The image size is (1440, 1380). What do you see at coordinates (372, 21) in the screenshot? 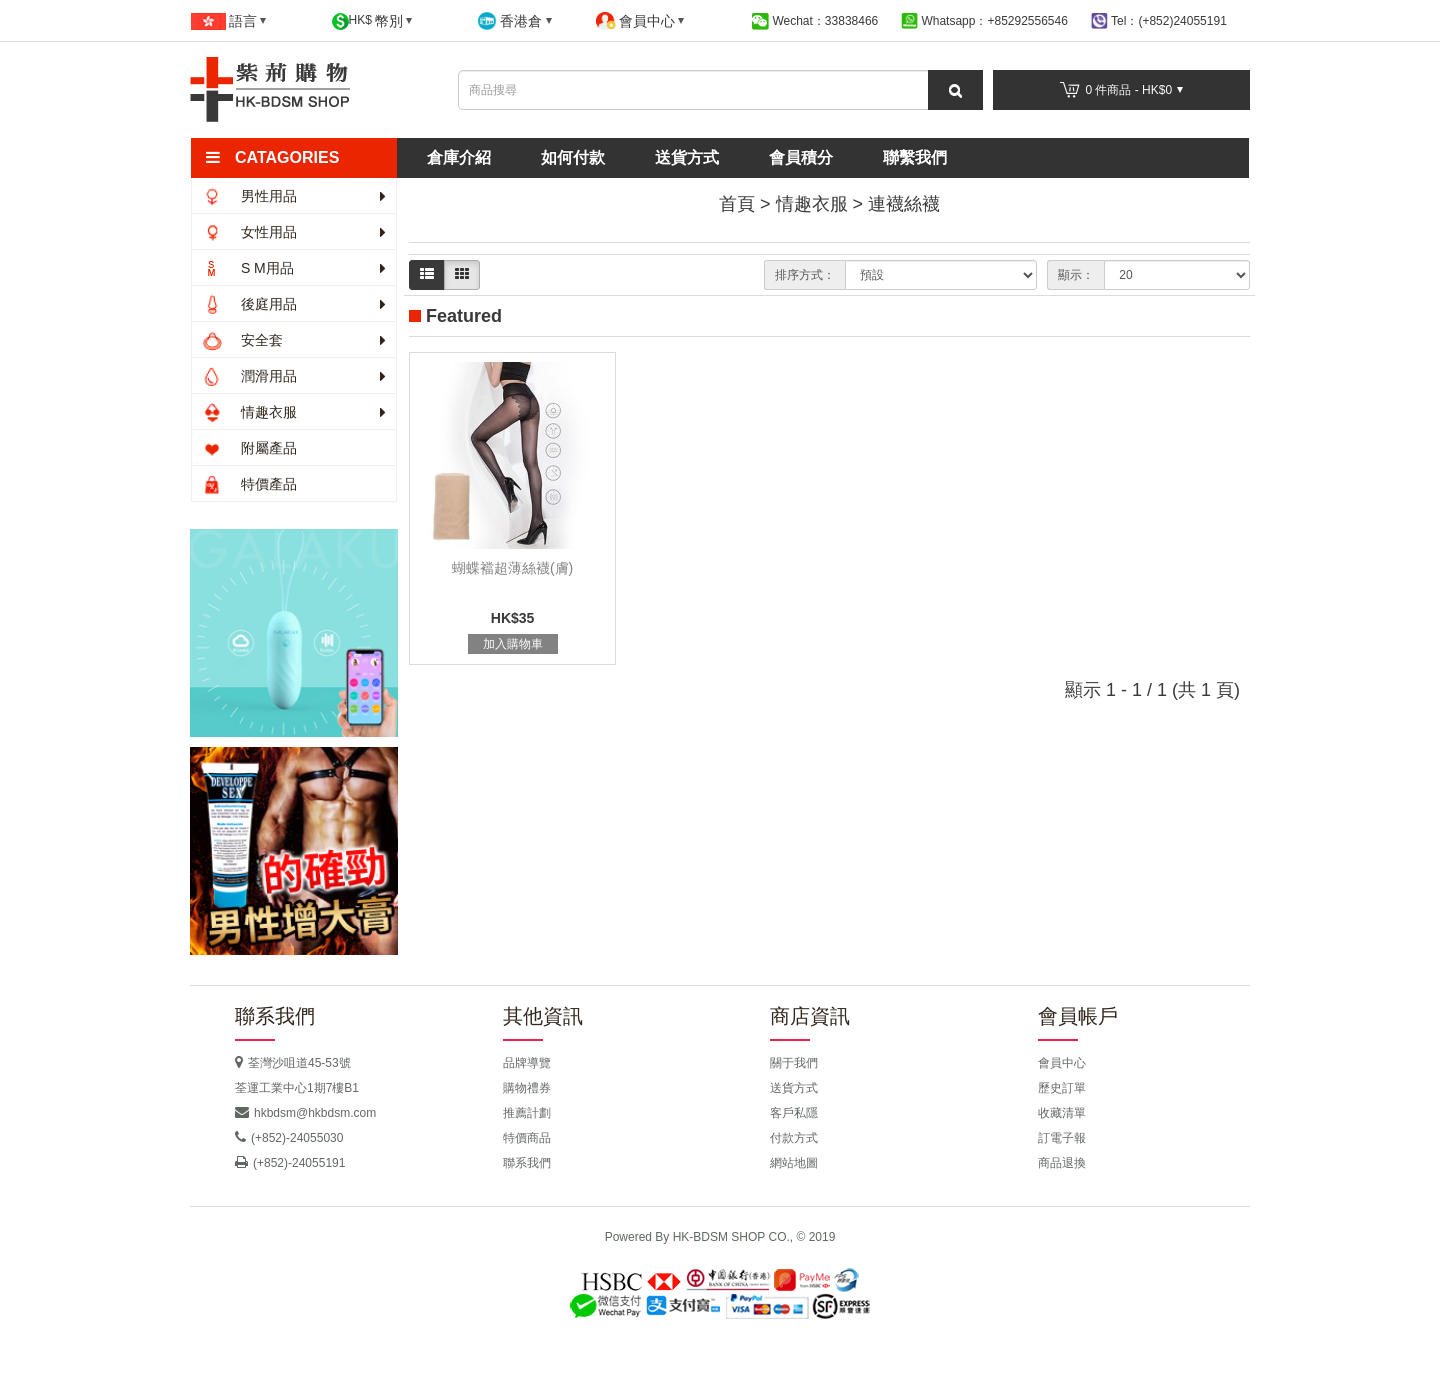
I see `HK$` at bounding box center [372, 21].